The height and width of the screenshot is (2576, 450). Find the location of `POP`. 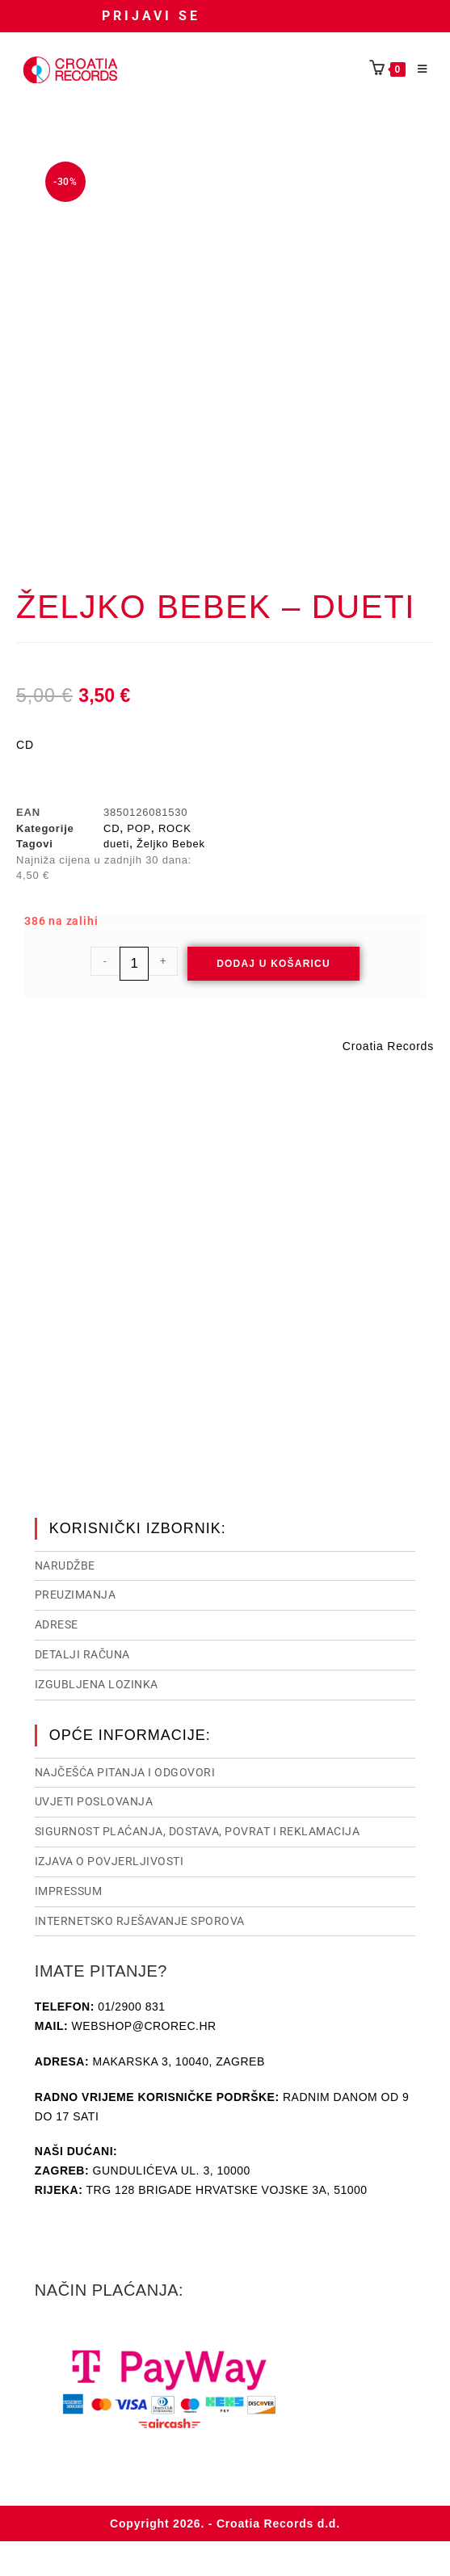

POP is located at coordinates (139, 828).